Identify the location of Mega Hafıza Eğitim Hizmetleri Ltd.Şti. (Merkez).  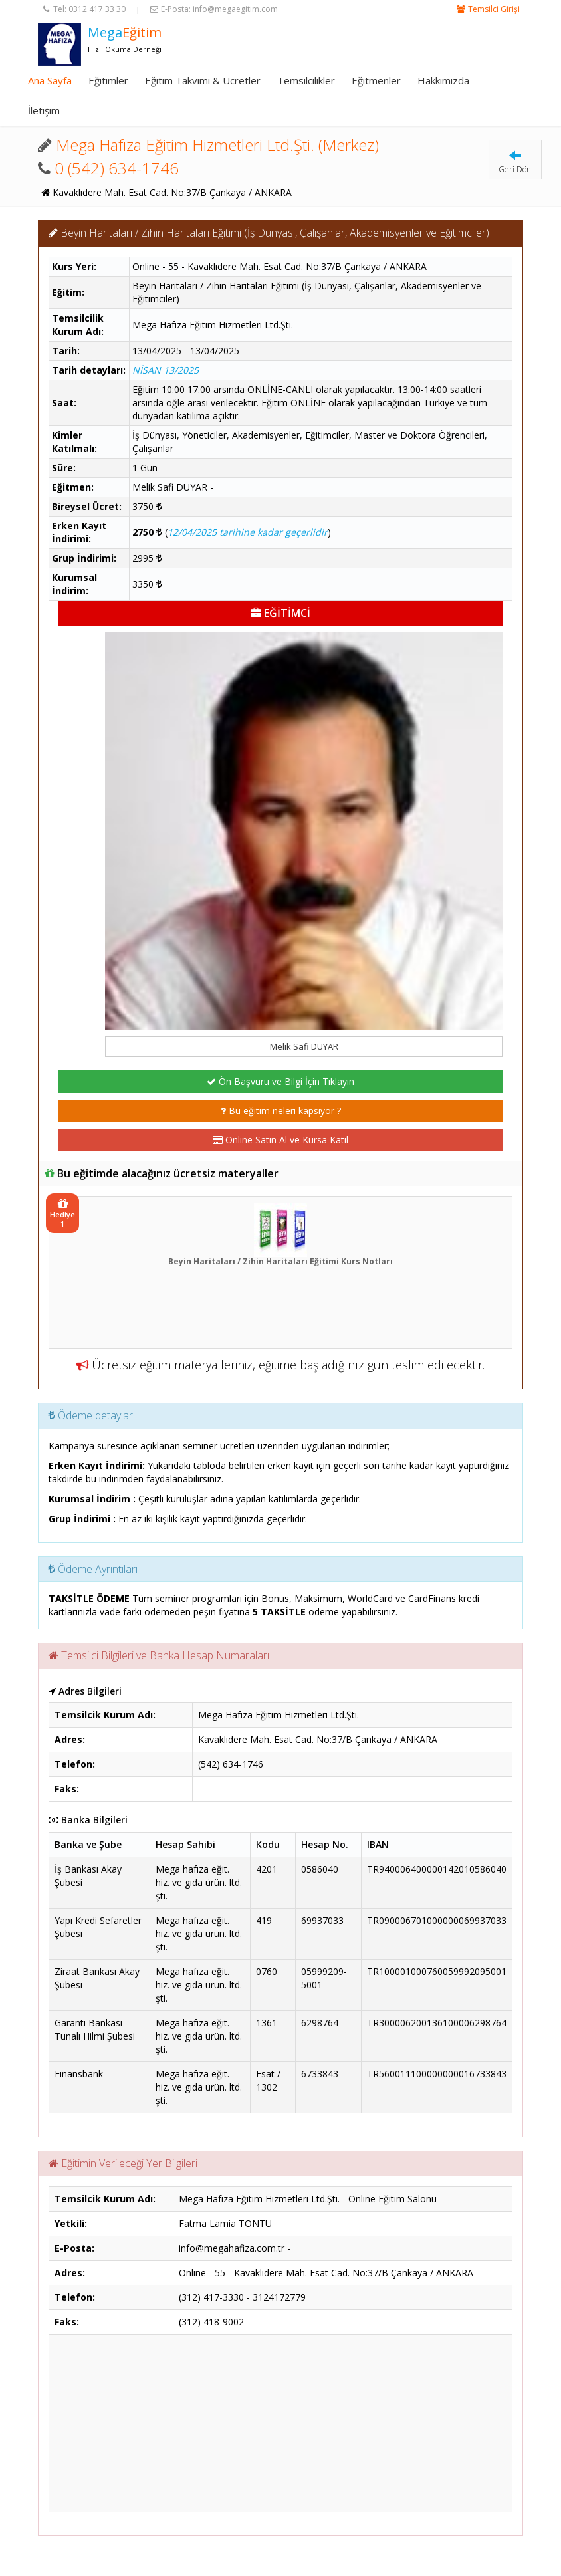
(217, 145).